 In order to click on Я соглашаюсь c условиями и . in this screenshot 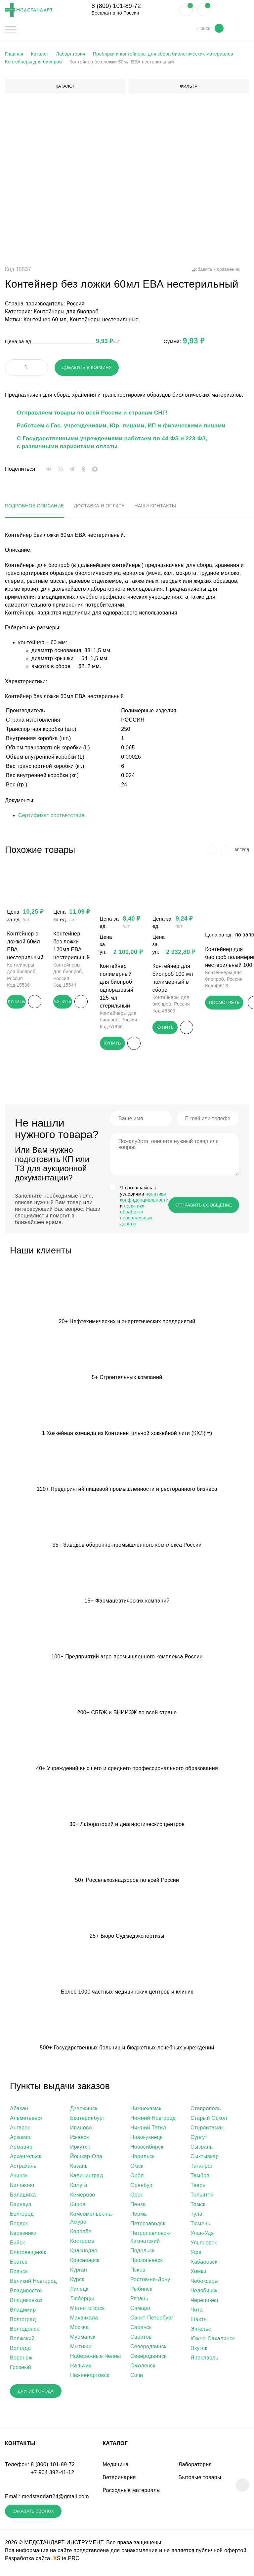, I will do `click(144, 1207)`.